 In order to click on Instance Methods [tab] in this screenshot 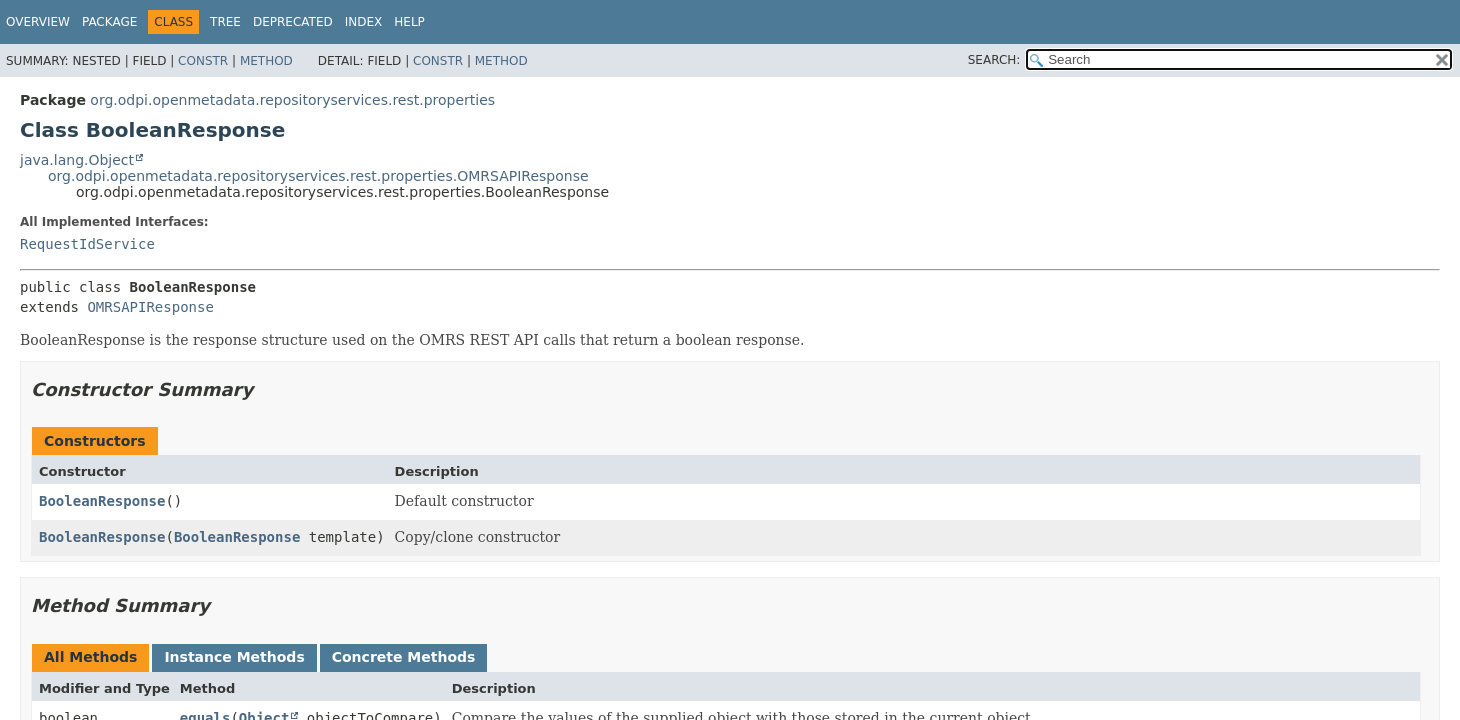, I will do `click(234, 657)`.